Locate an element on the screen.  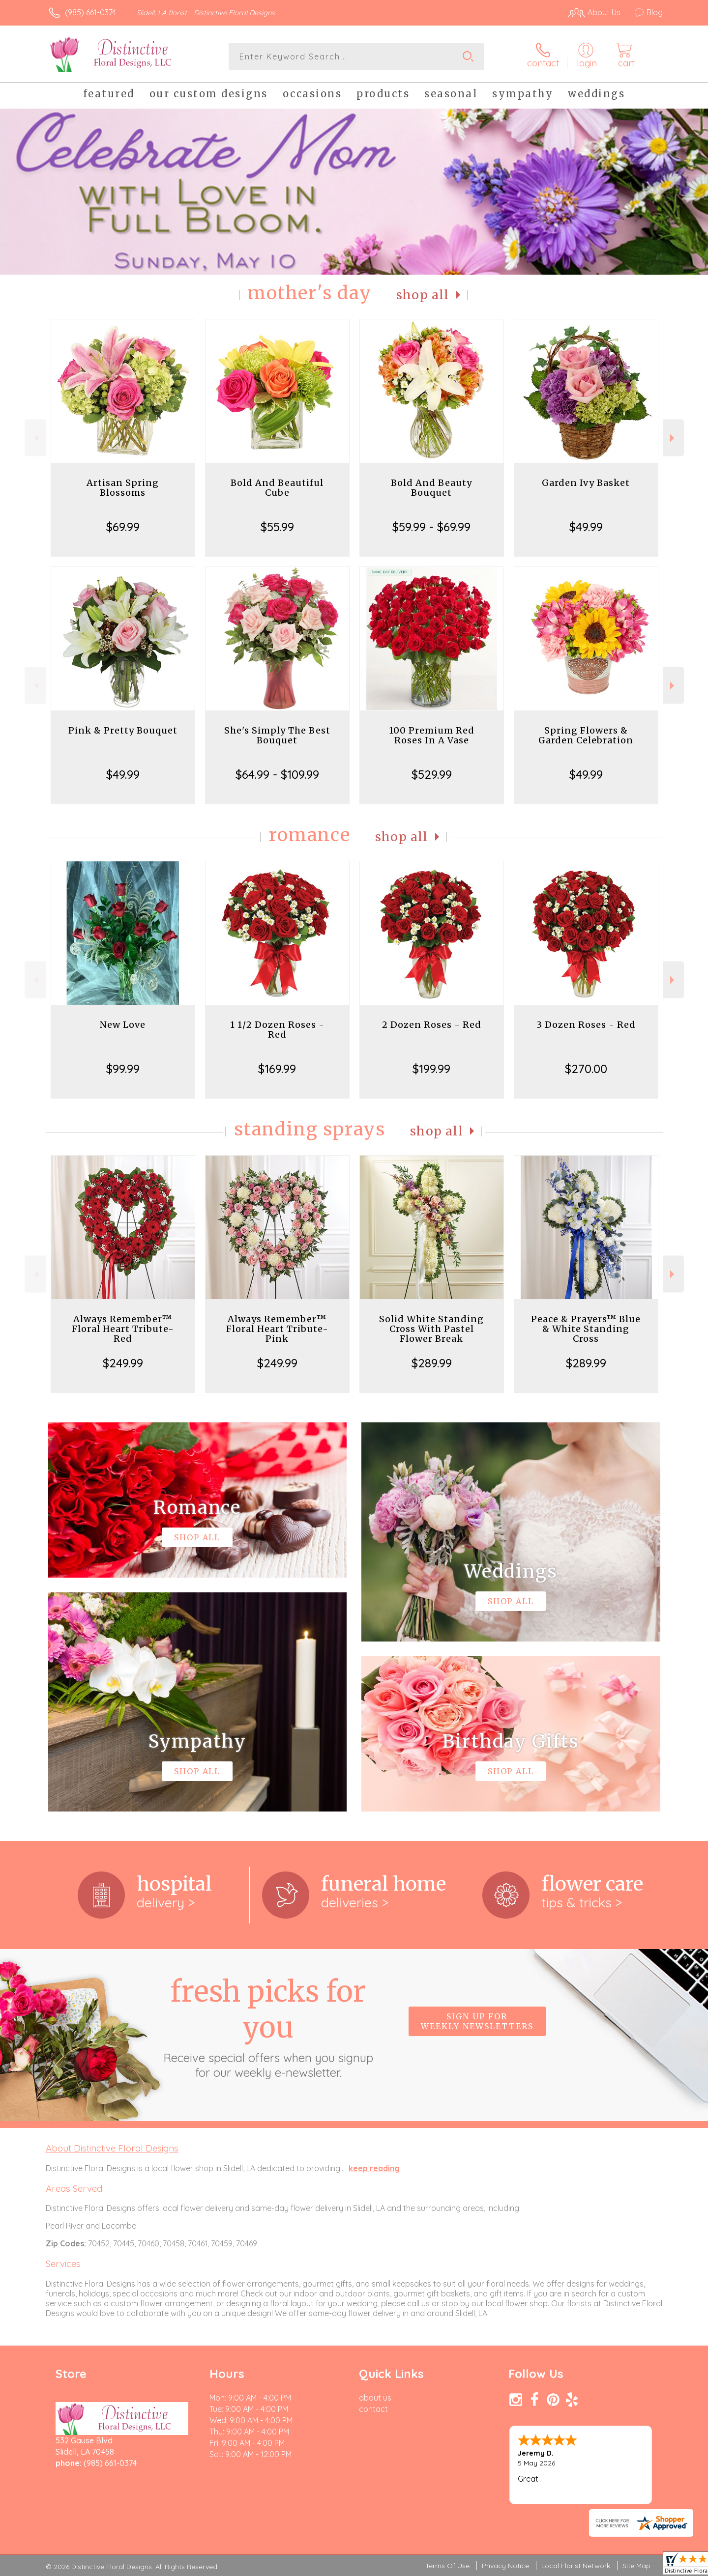
Site Map is located at coordinates (636, 2565).